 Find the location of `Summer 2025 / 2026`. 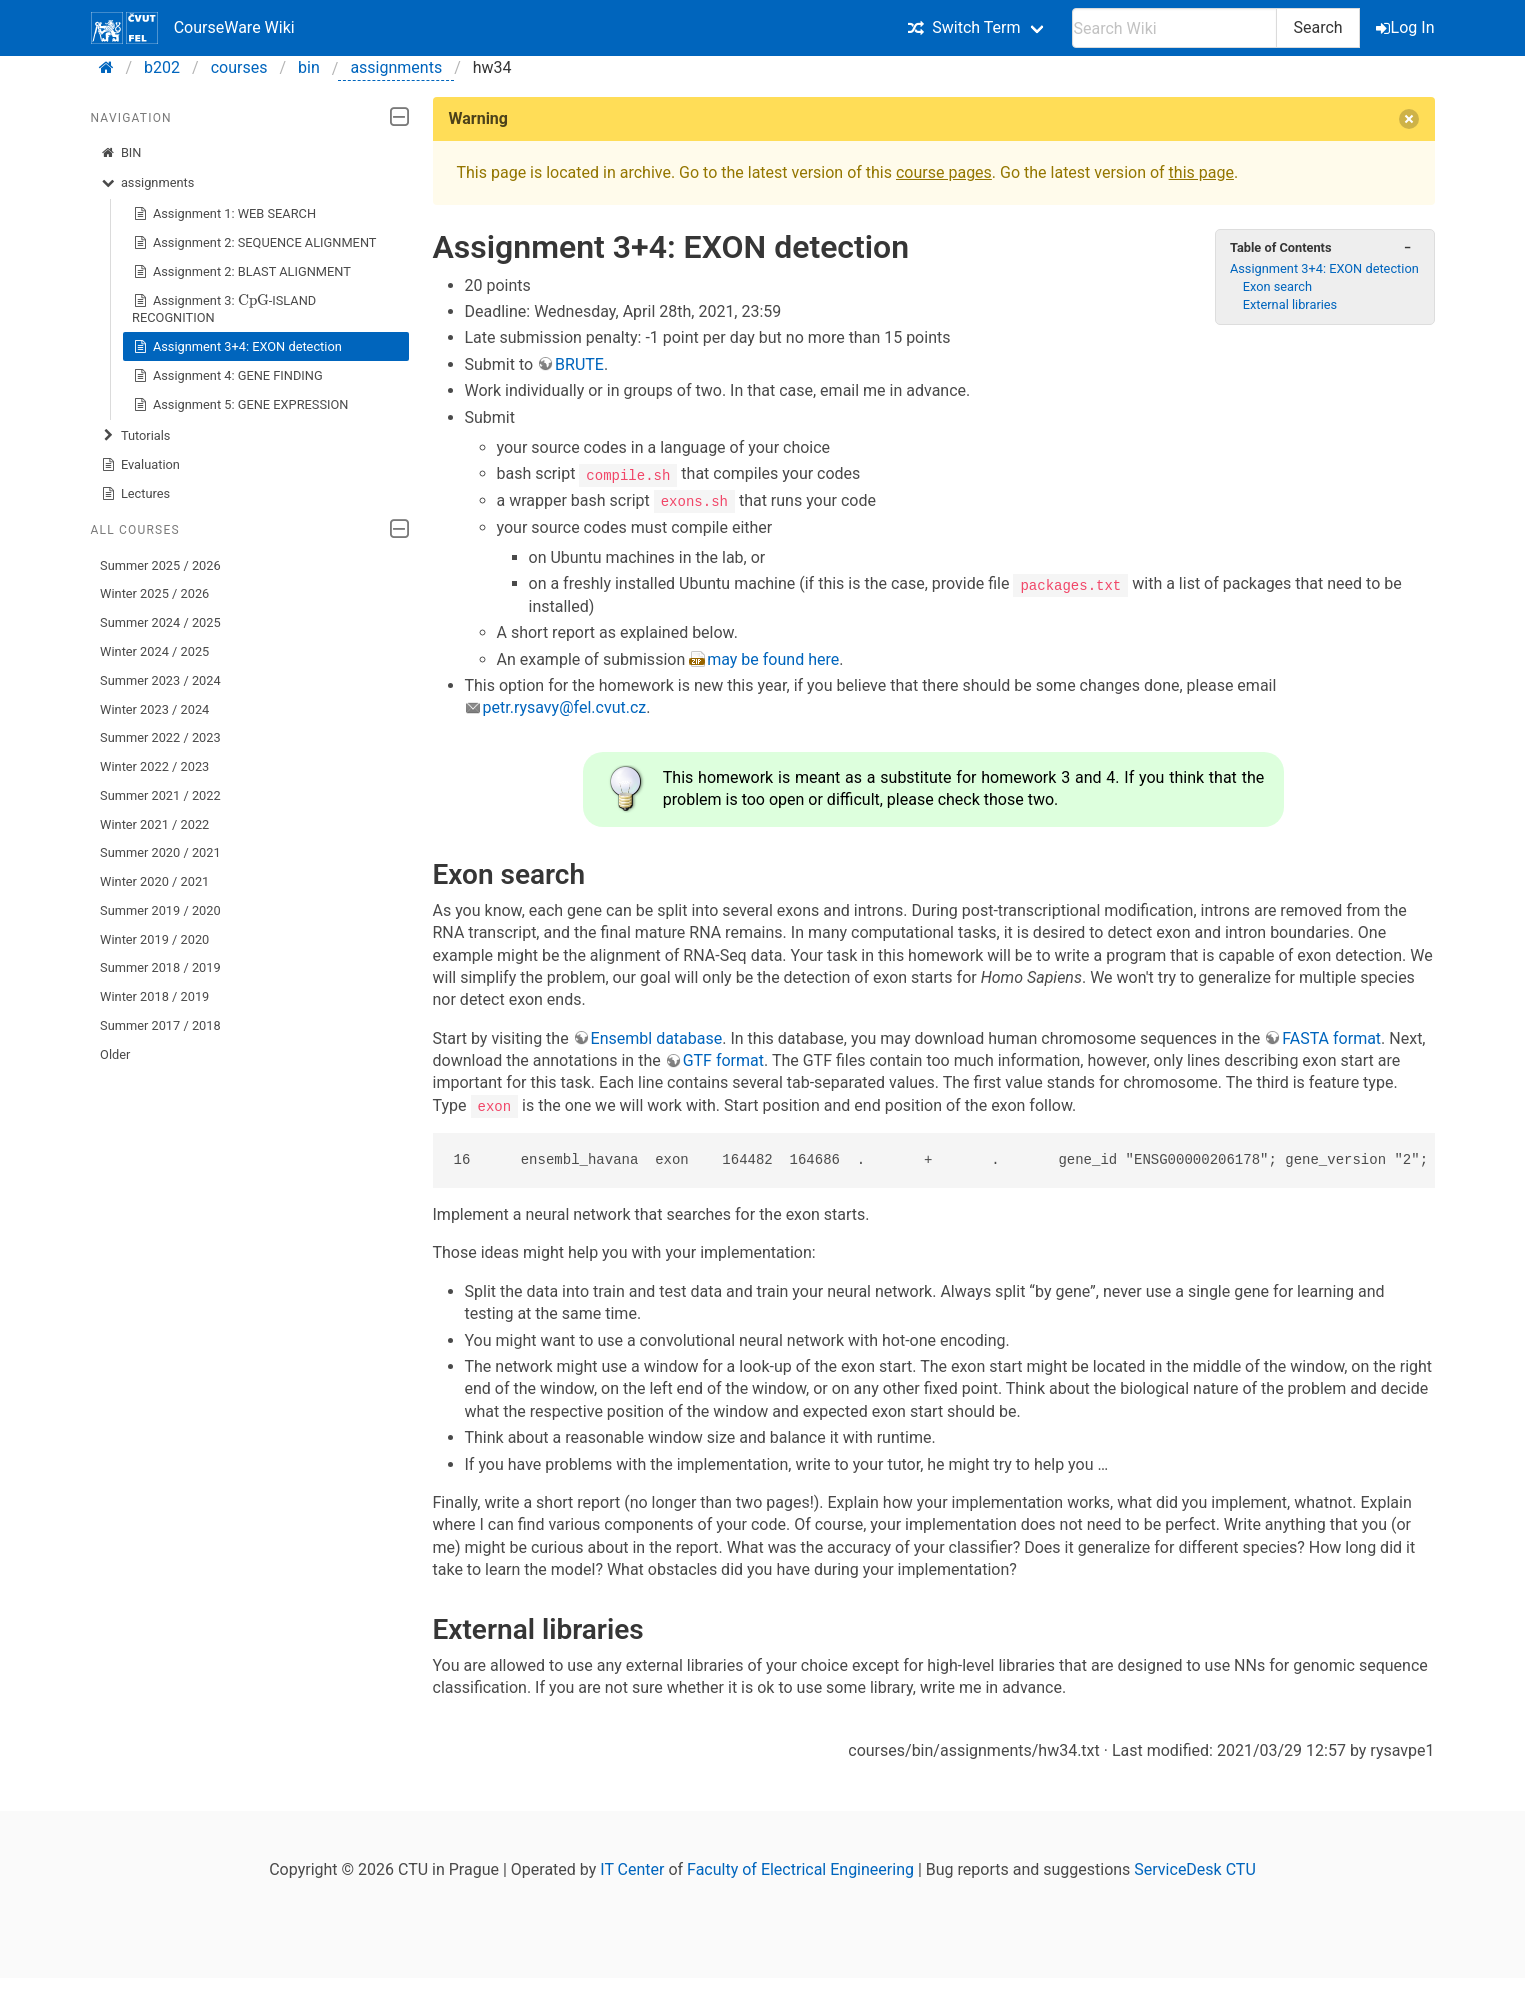

Summer 2025 / 2026 is located at coordinates (160, 565).